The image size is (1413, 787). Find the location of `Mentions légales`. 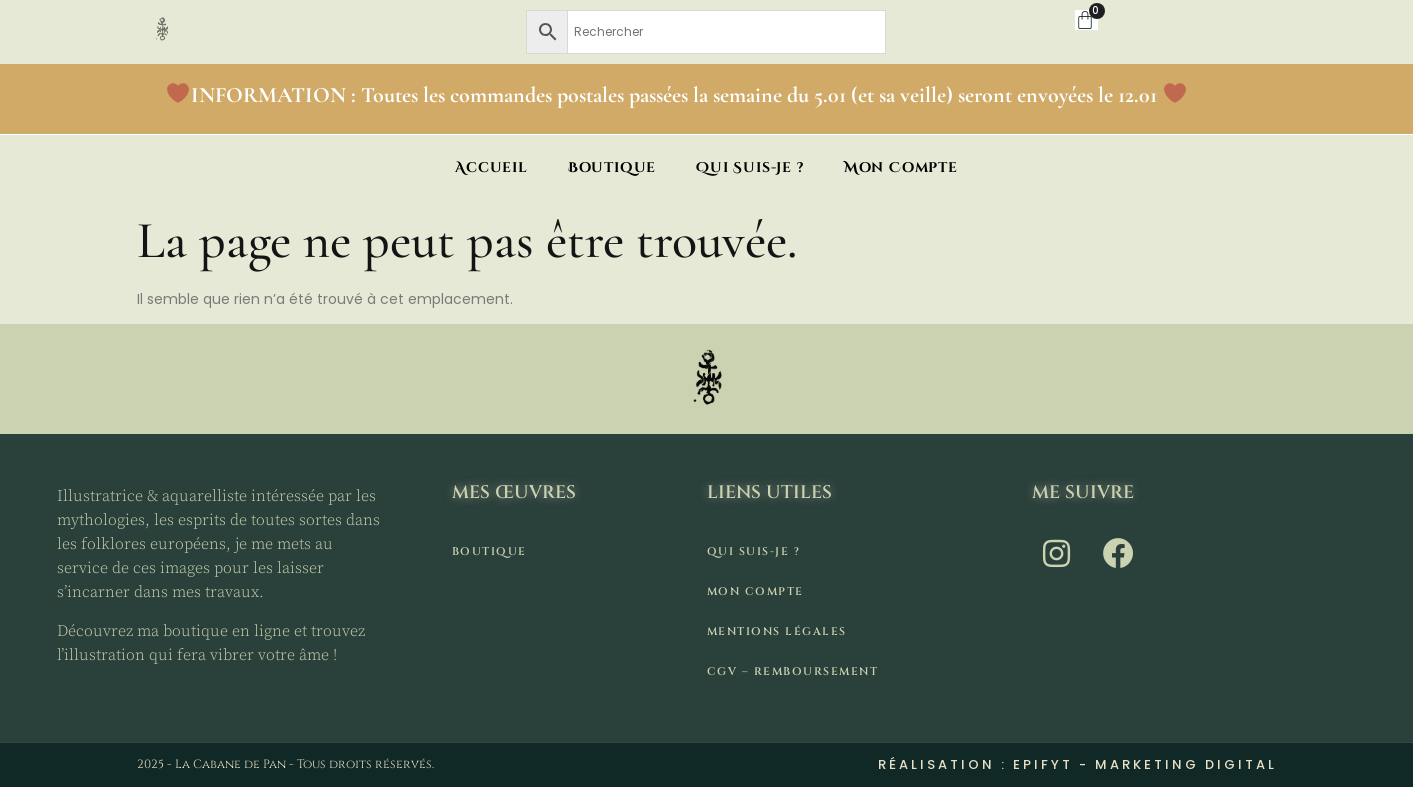

Mentions légales is located at coordinates (777, 631).